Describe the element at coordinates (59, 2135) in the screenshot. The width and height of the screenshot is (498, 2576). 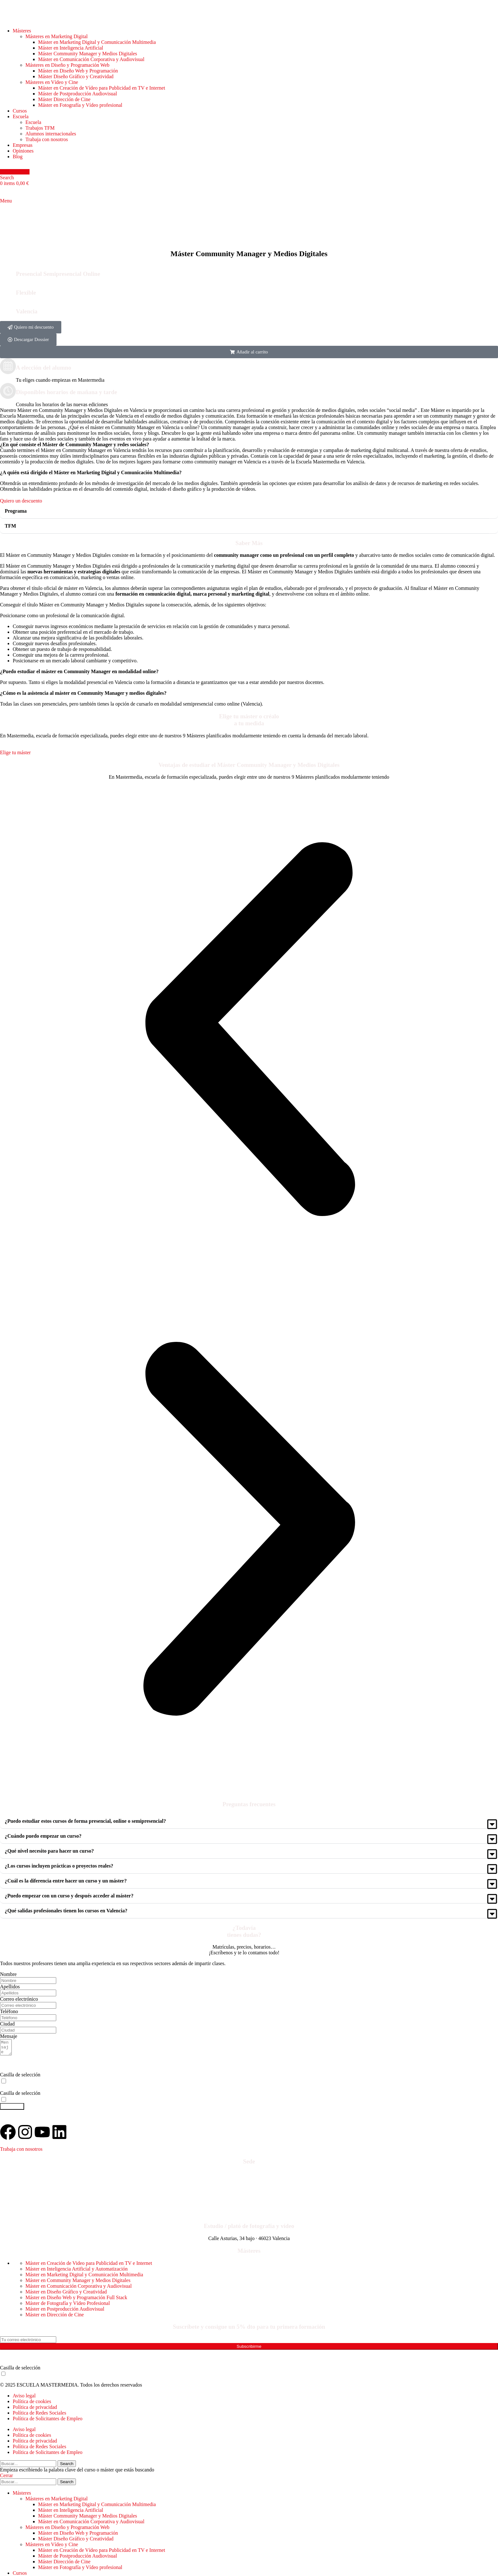
I see `[Visita nuestro perfil de LinkedIn]` at that location.